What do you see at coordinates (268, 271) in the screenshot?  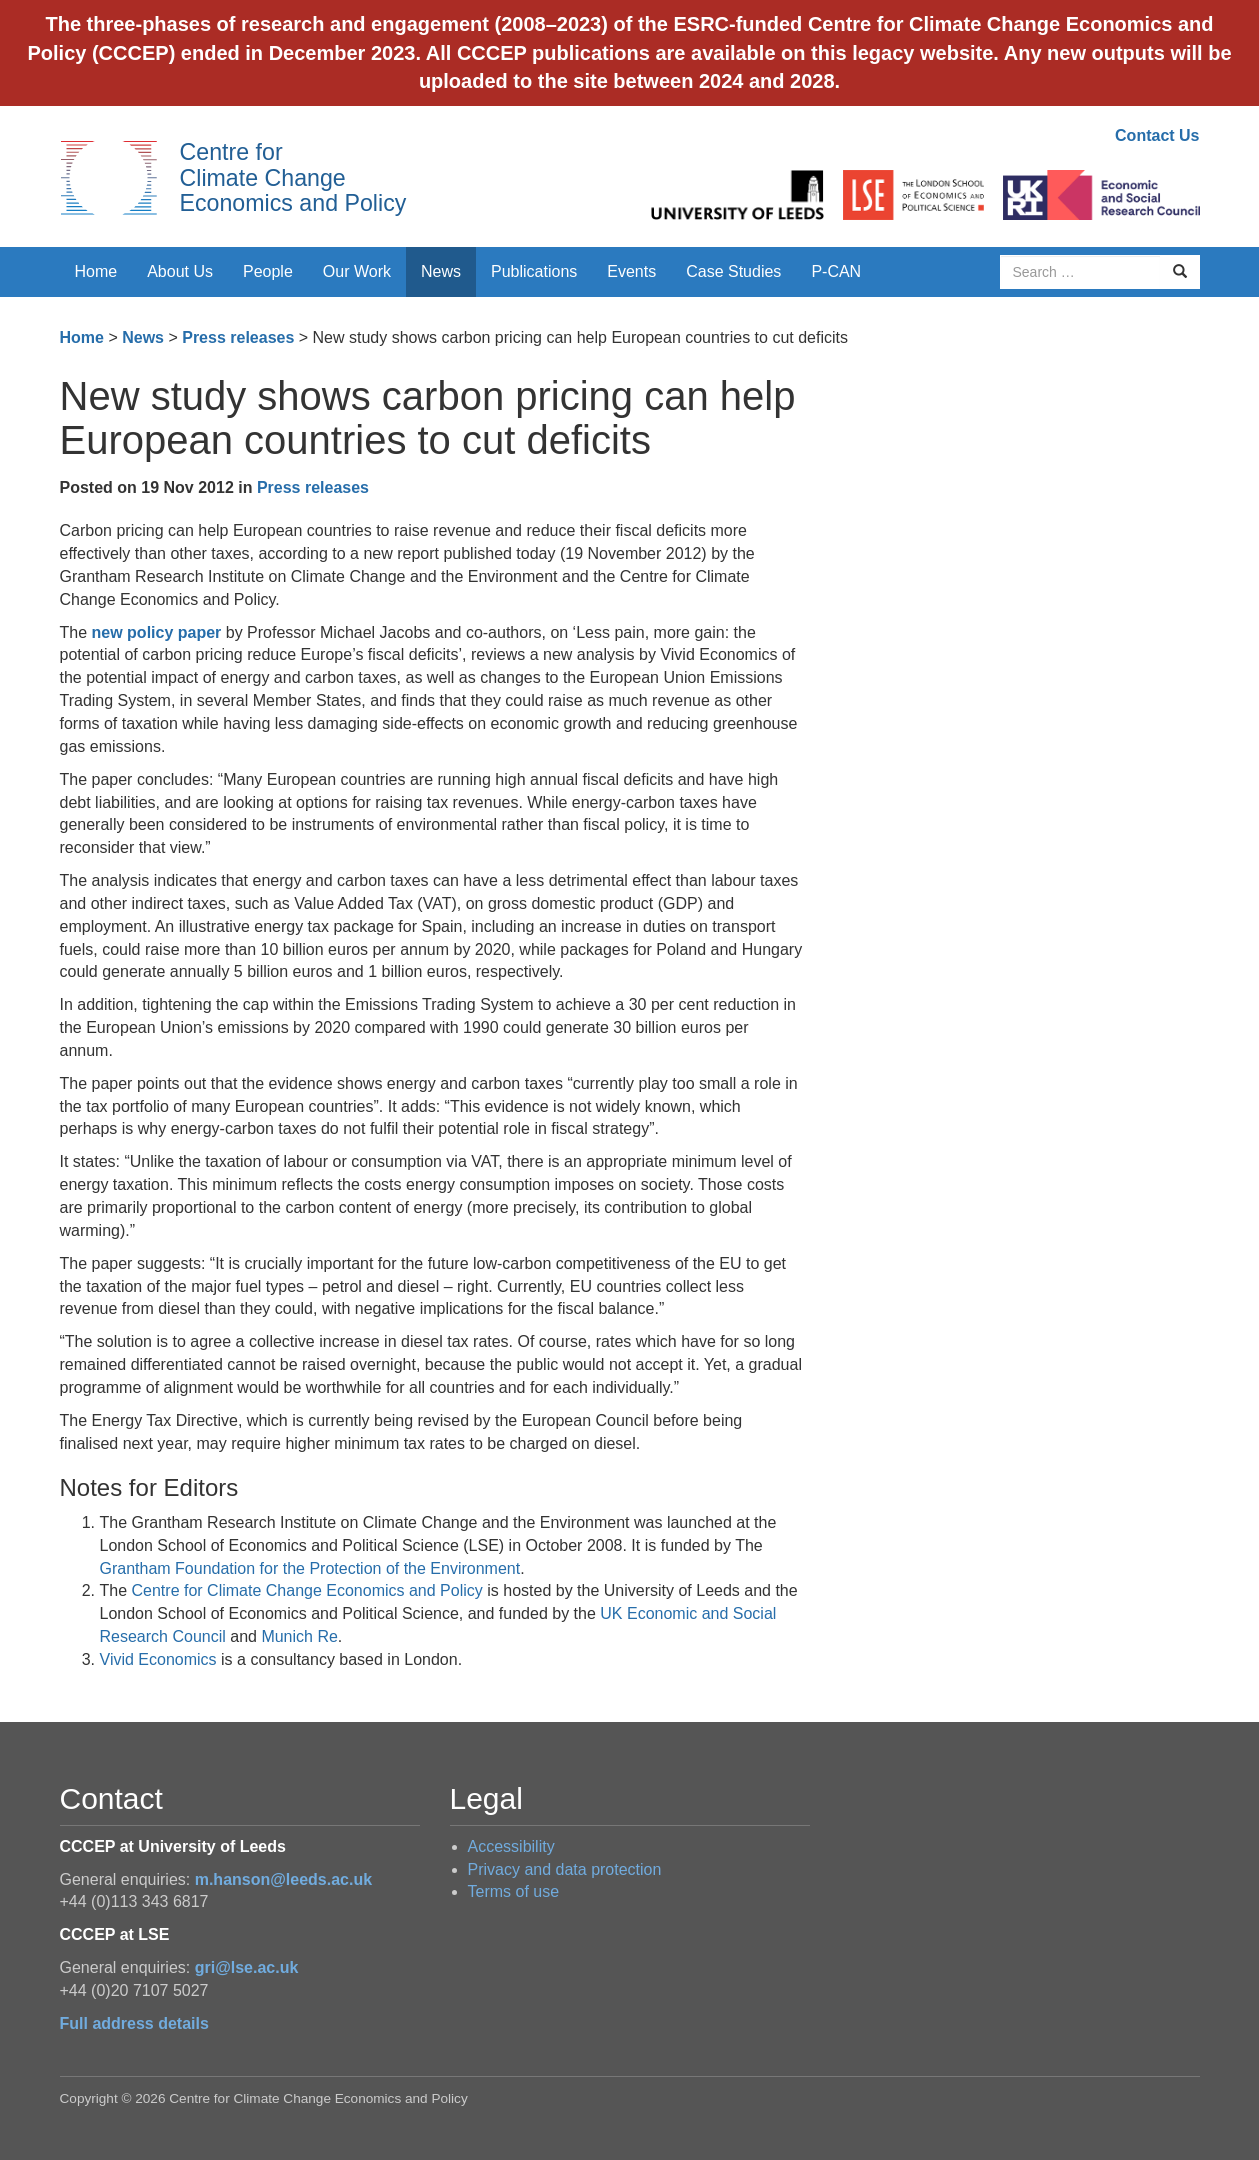 I see `People` at bounding box center [268, 271].